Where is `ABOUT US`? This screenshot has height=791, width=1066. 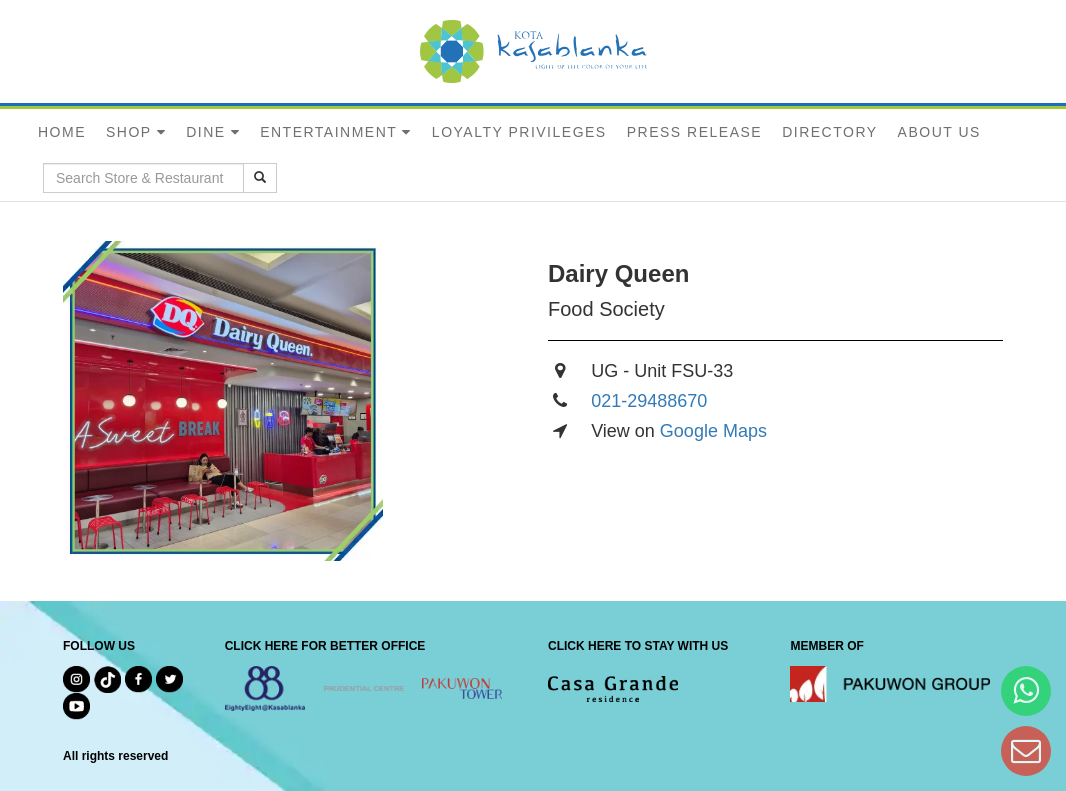 ABOUT US is located at coordinates (939, 132).